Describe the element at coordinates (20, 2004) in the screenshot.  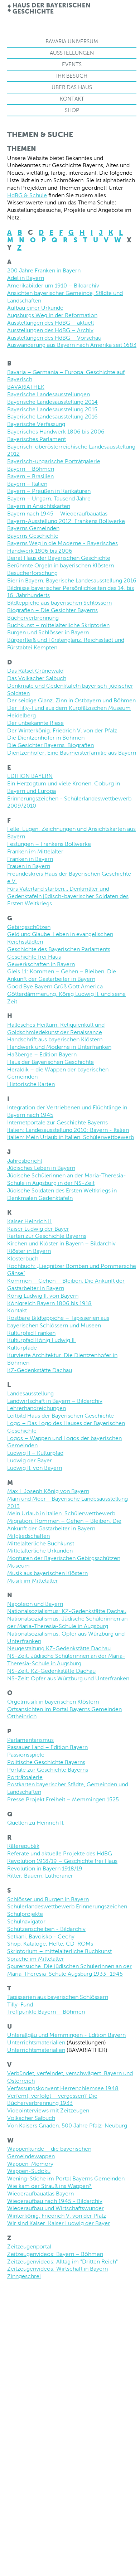
I see `Tilly-Fund` at that location.